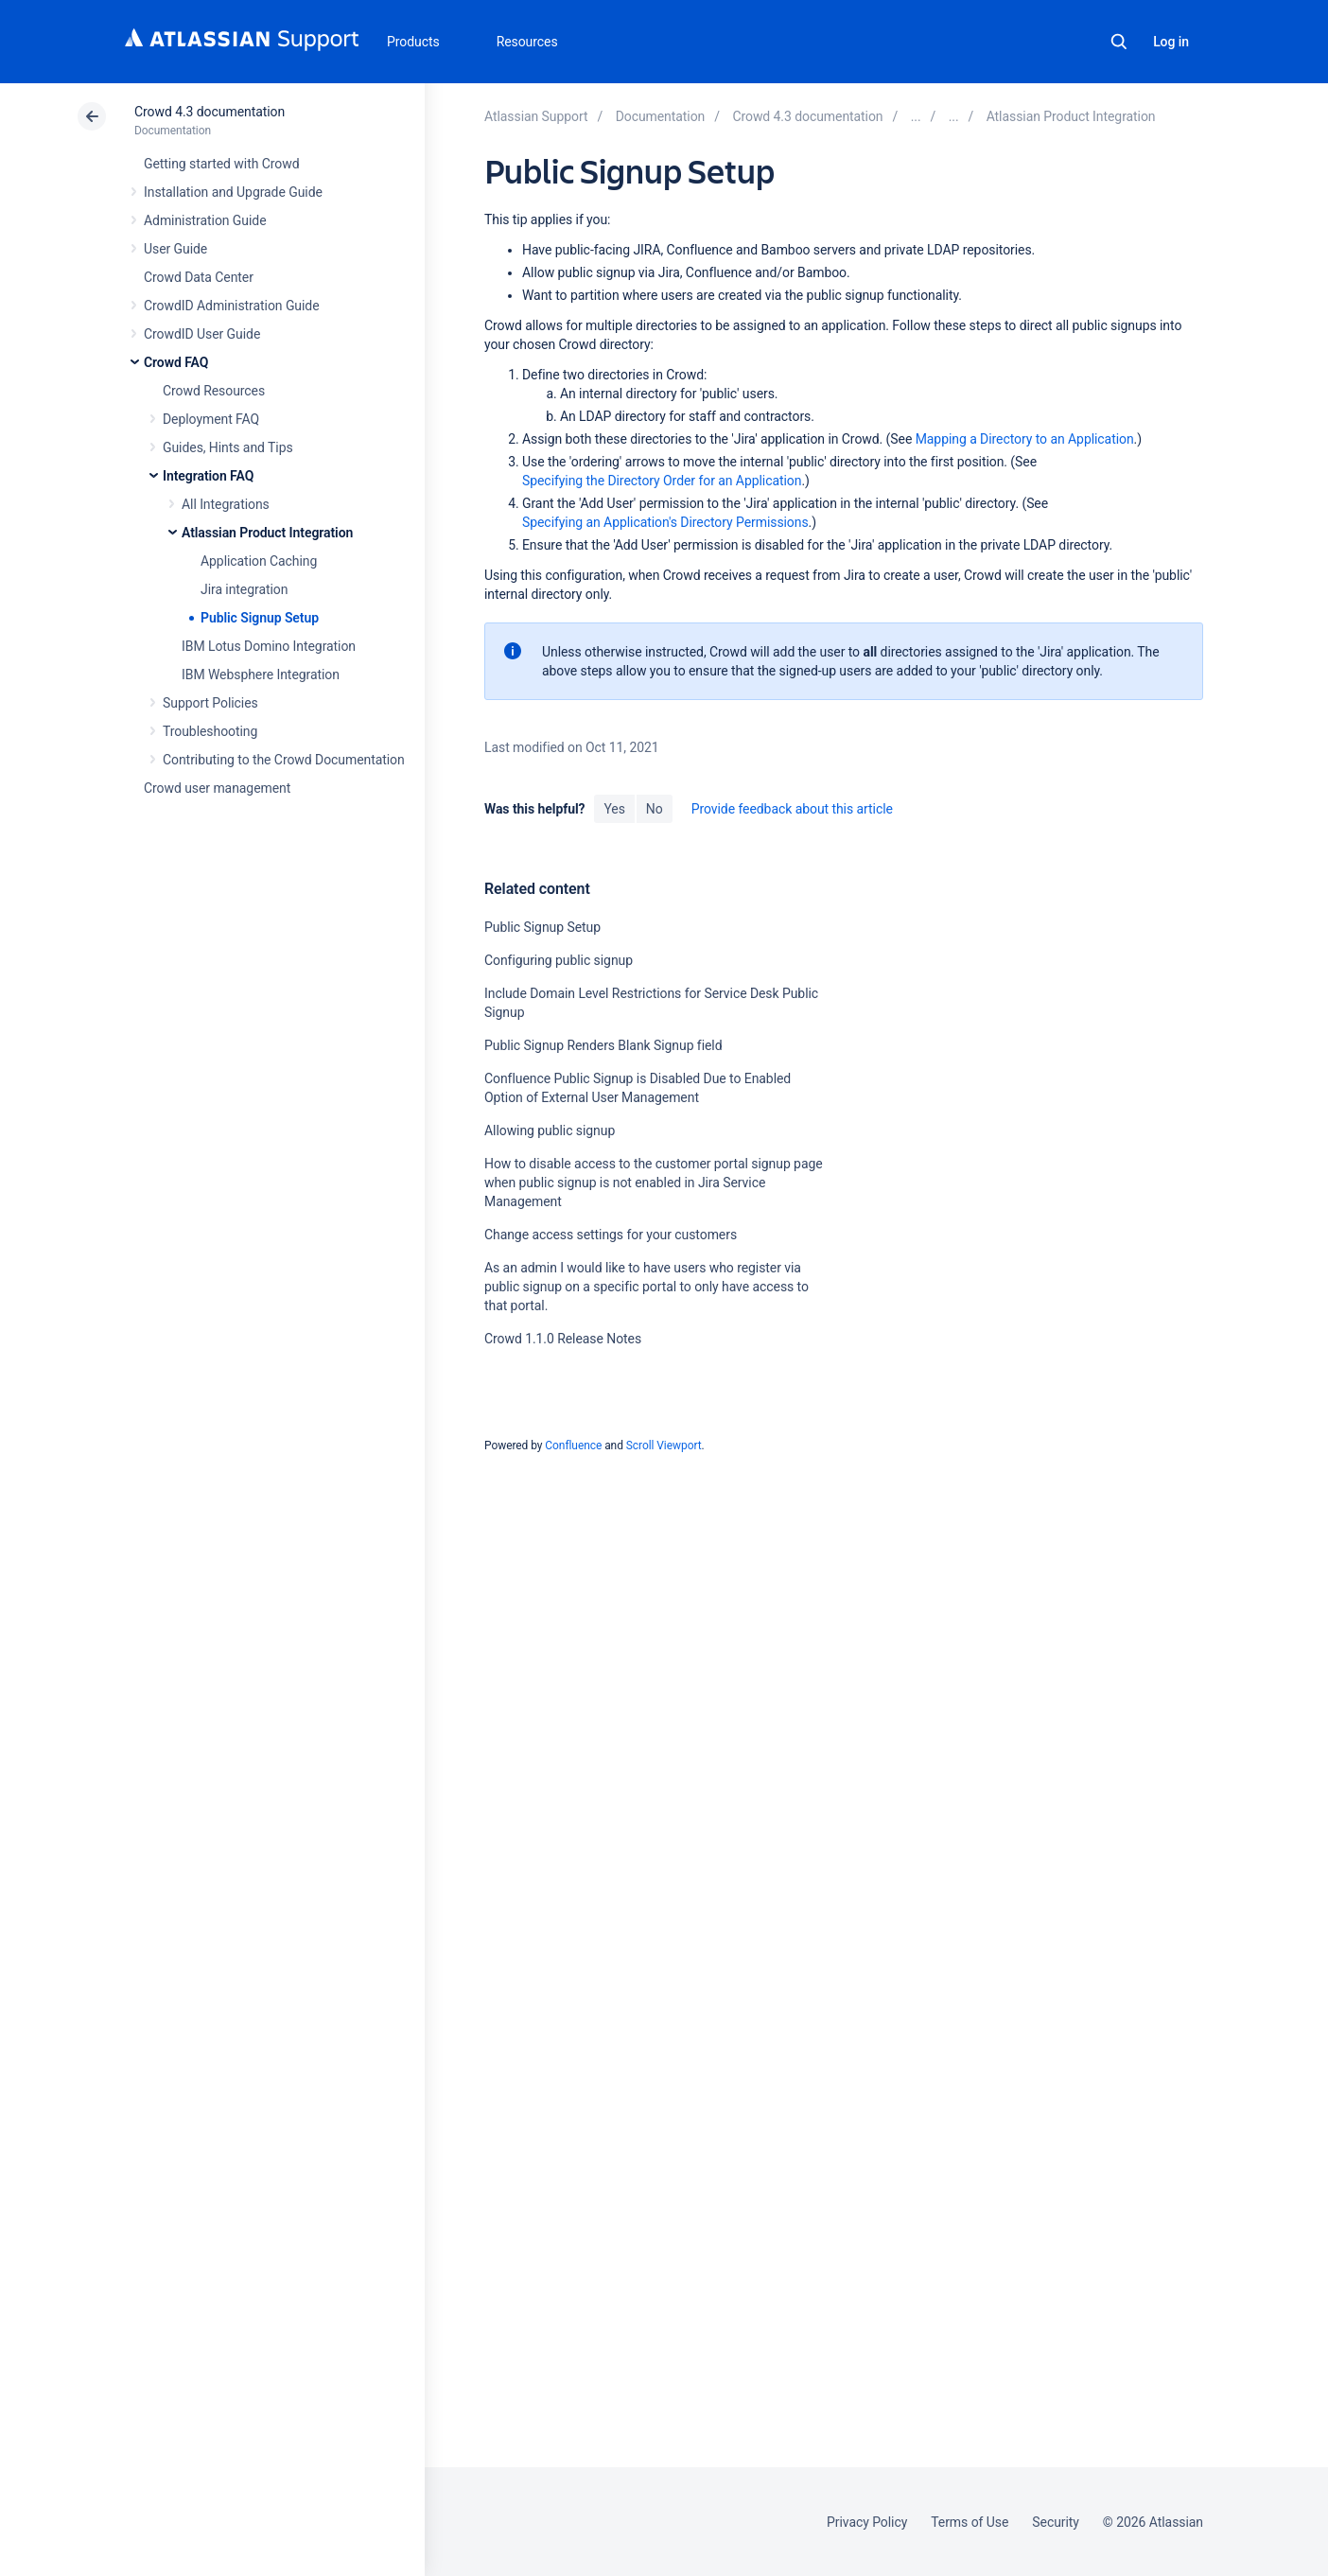  What do you see at coordinates (269, 646) in the screenshot?
I see `IBM Lotus Domino Integration` at bounding box center [269, 646].